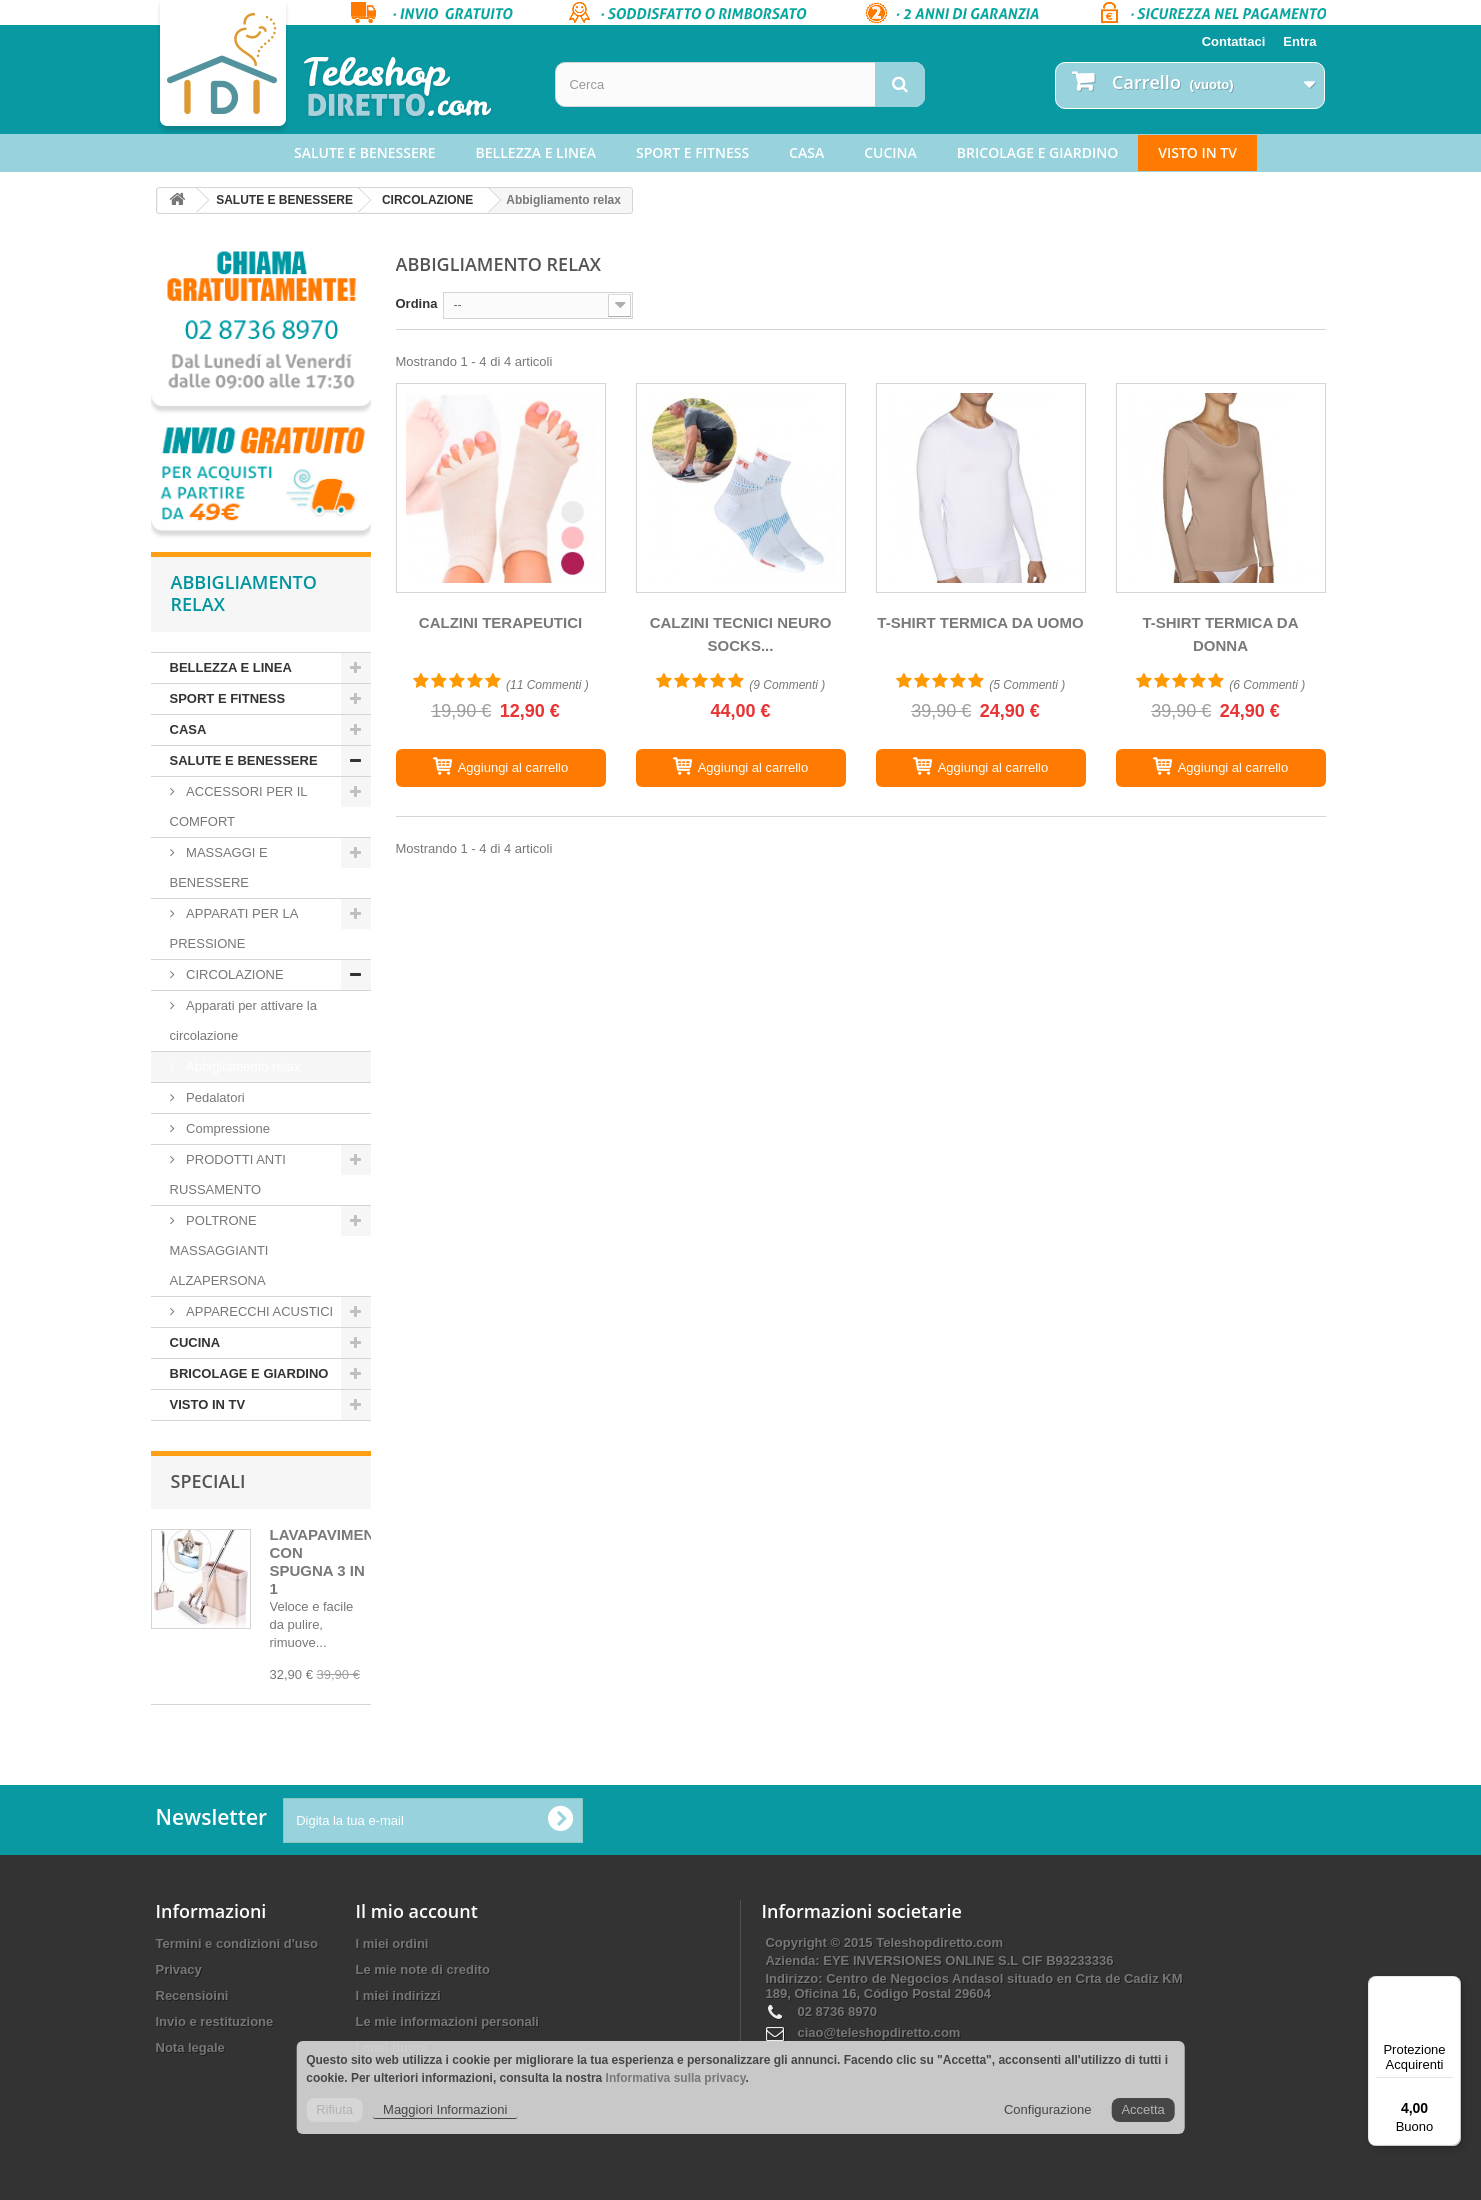 The width and height of the screenshot is (1481, 2200). Describe the element at coordinates (447, 2021) in the screenshot. I see `Le mie informazioni personali` at that location.